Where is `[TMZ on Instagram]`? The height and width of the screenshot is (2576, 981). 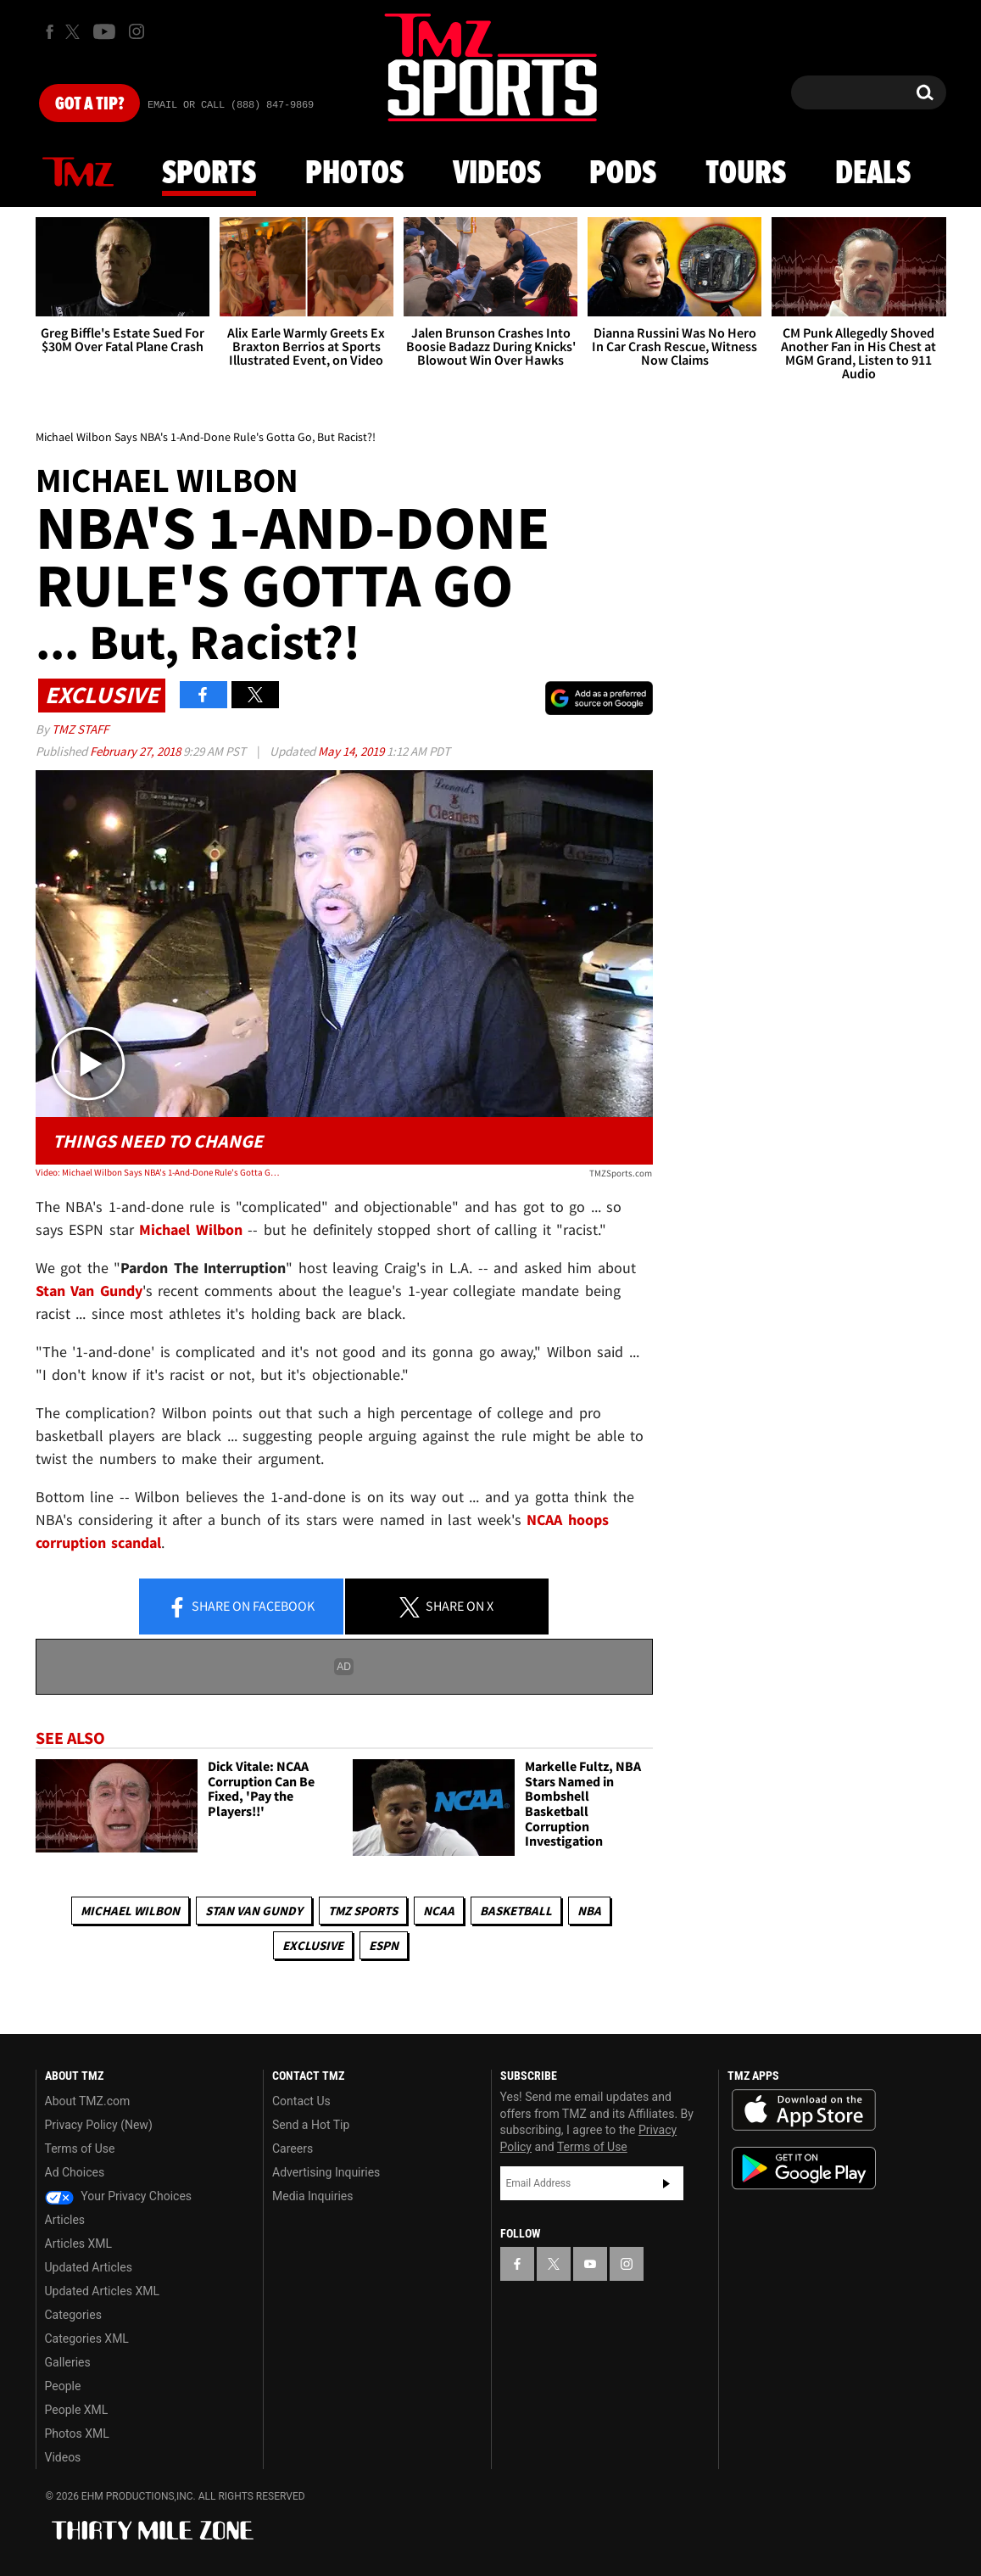 [TMZ on Instagram] is located at coordinates (136, 31).